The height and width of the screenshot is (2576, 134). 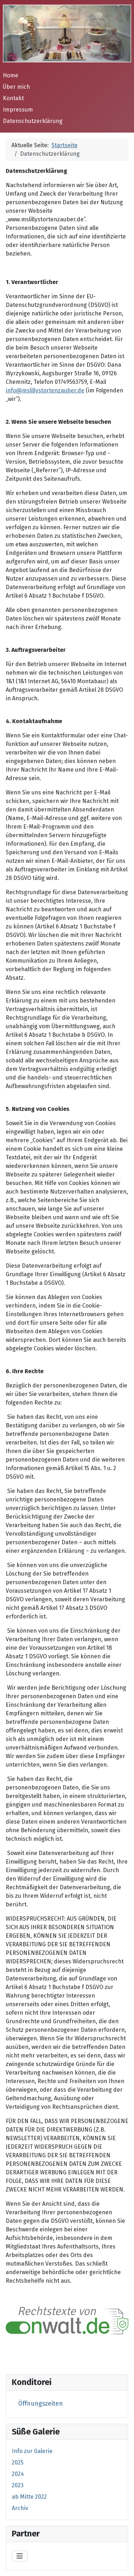 I want to click on [Navigation umschalten], so click(x=20, y=2556).